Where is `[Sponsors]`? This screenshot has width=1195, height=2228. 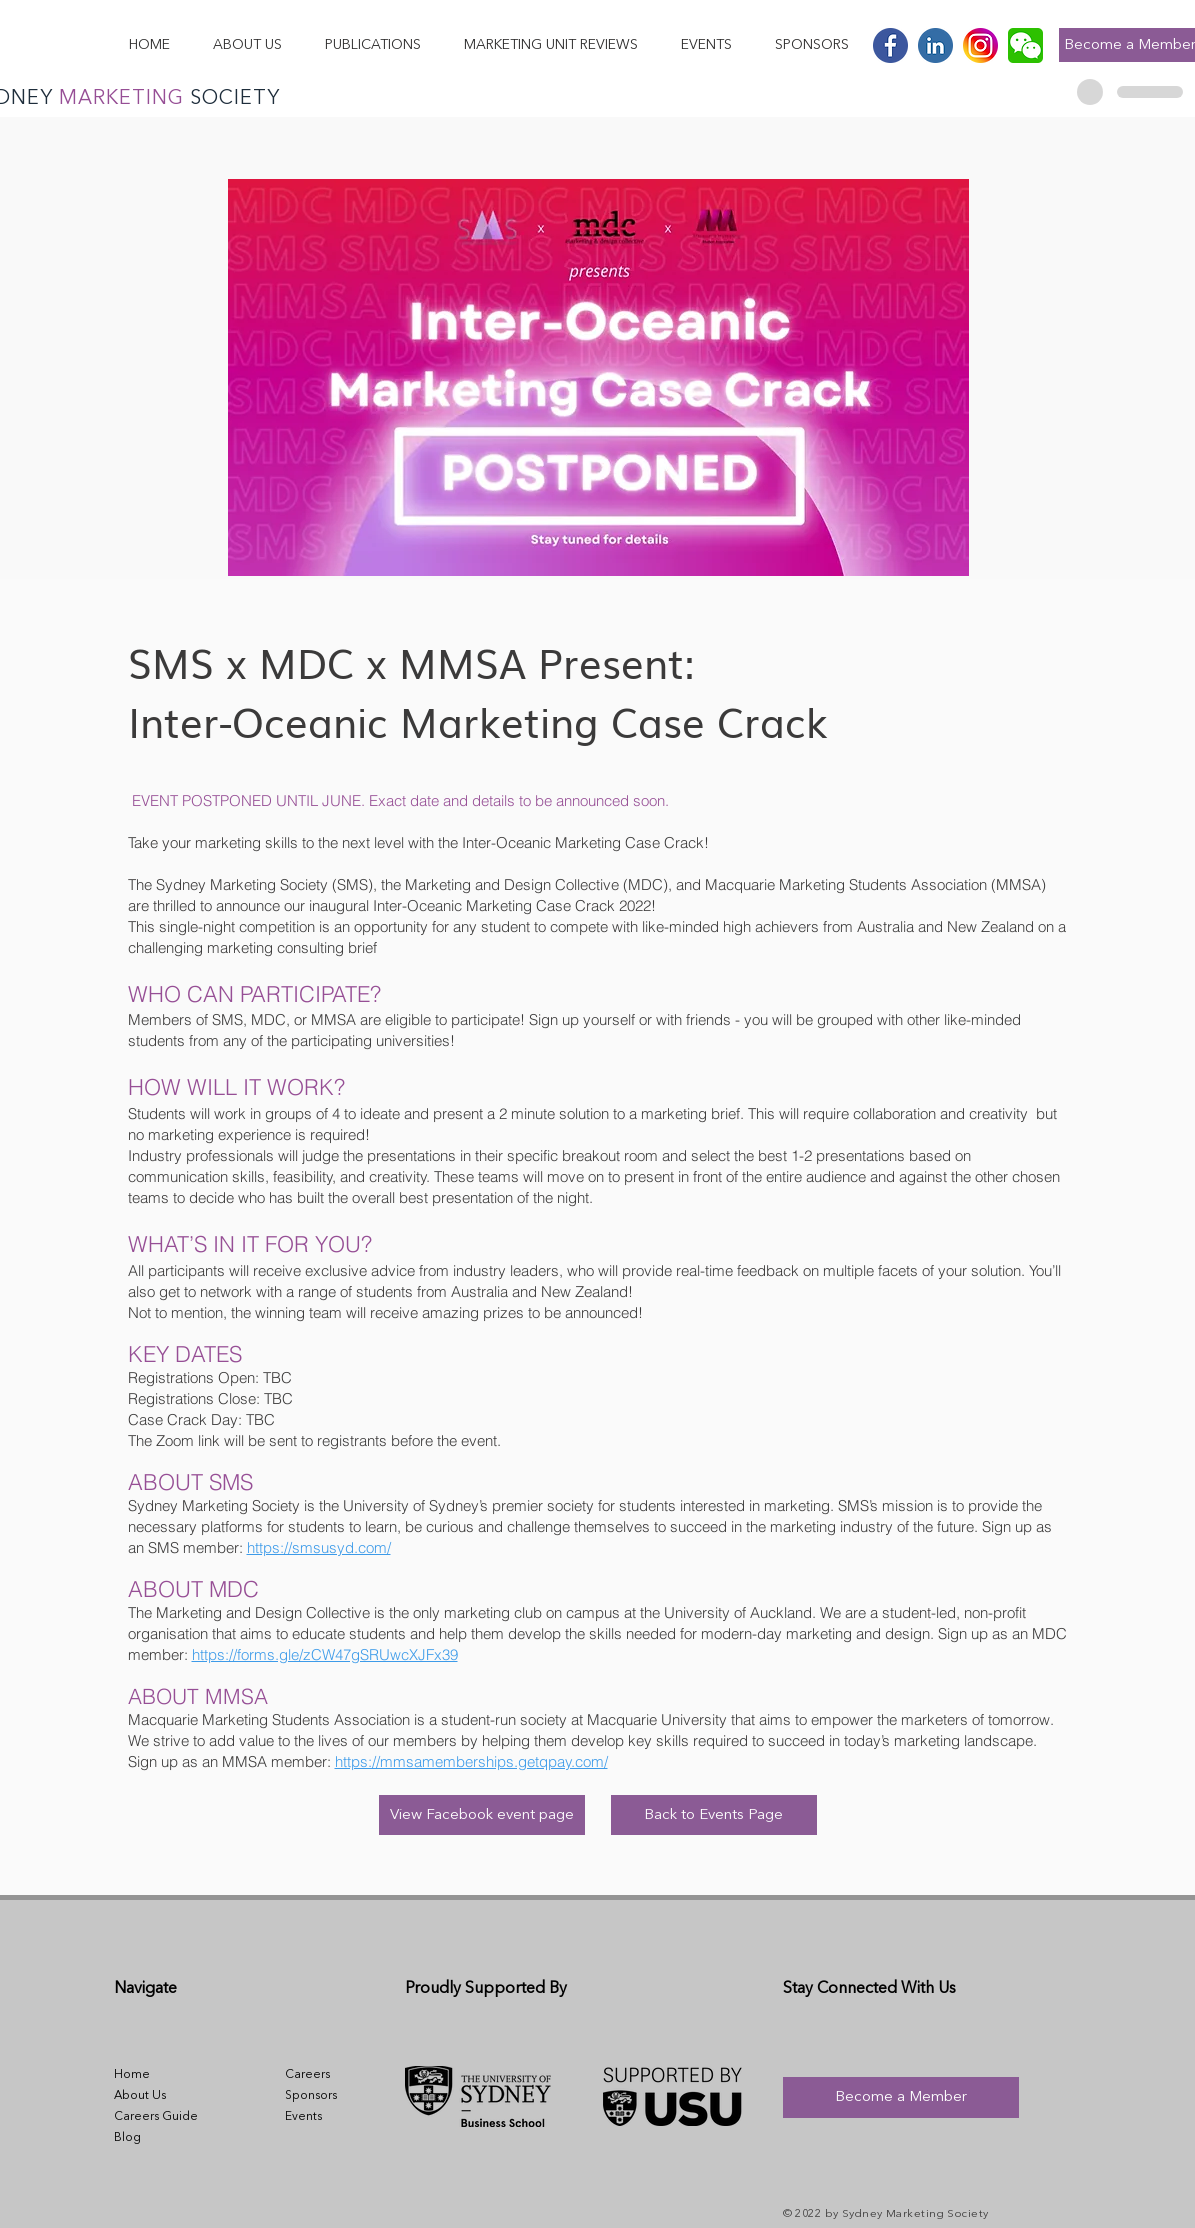 [Sponsors] is located at coordinates (328, 2096).